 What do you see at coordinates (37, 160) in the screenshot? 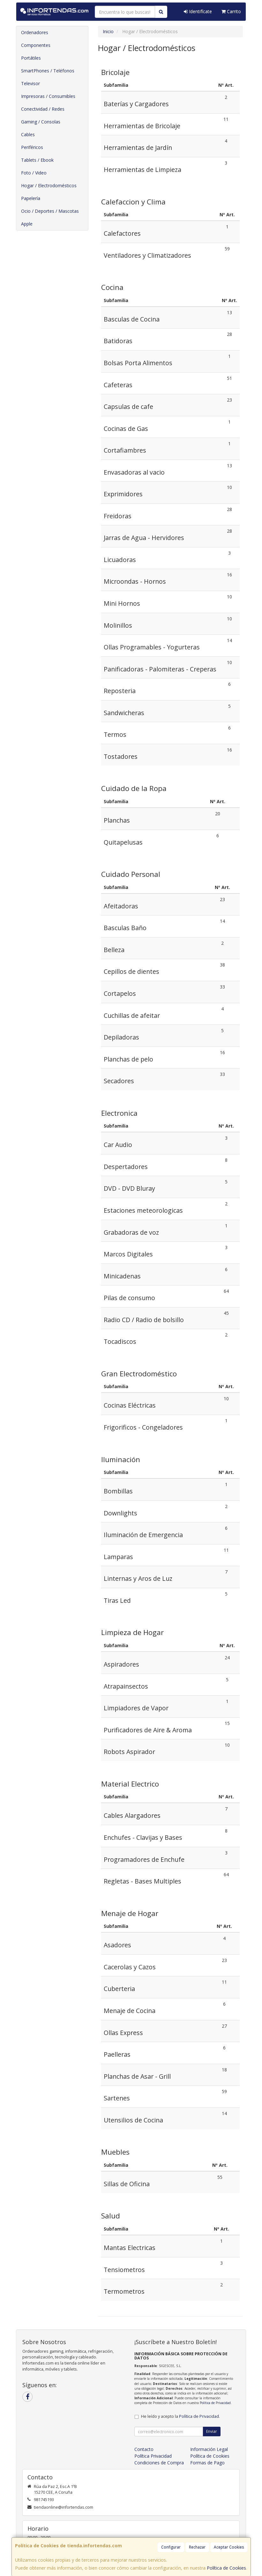
I see `Tablets / Ebook` at bounding box center [37, 160].